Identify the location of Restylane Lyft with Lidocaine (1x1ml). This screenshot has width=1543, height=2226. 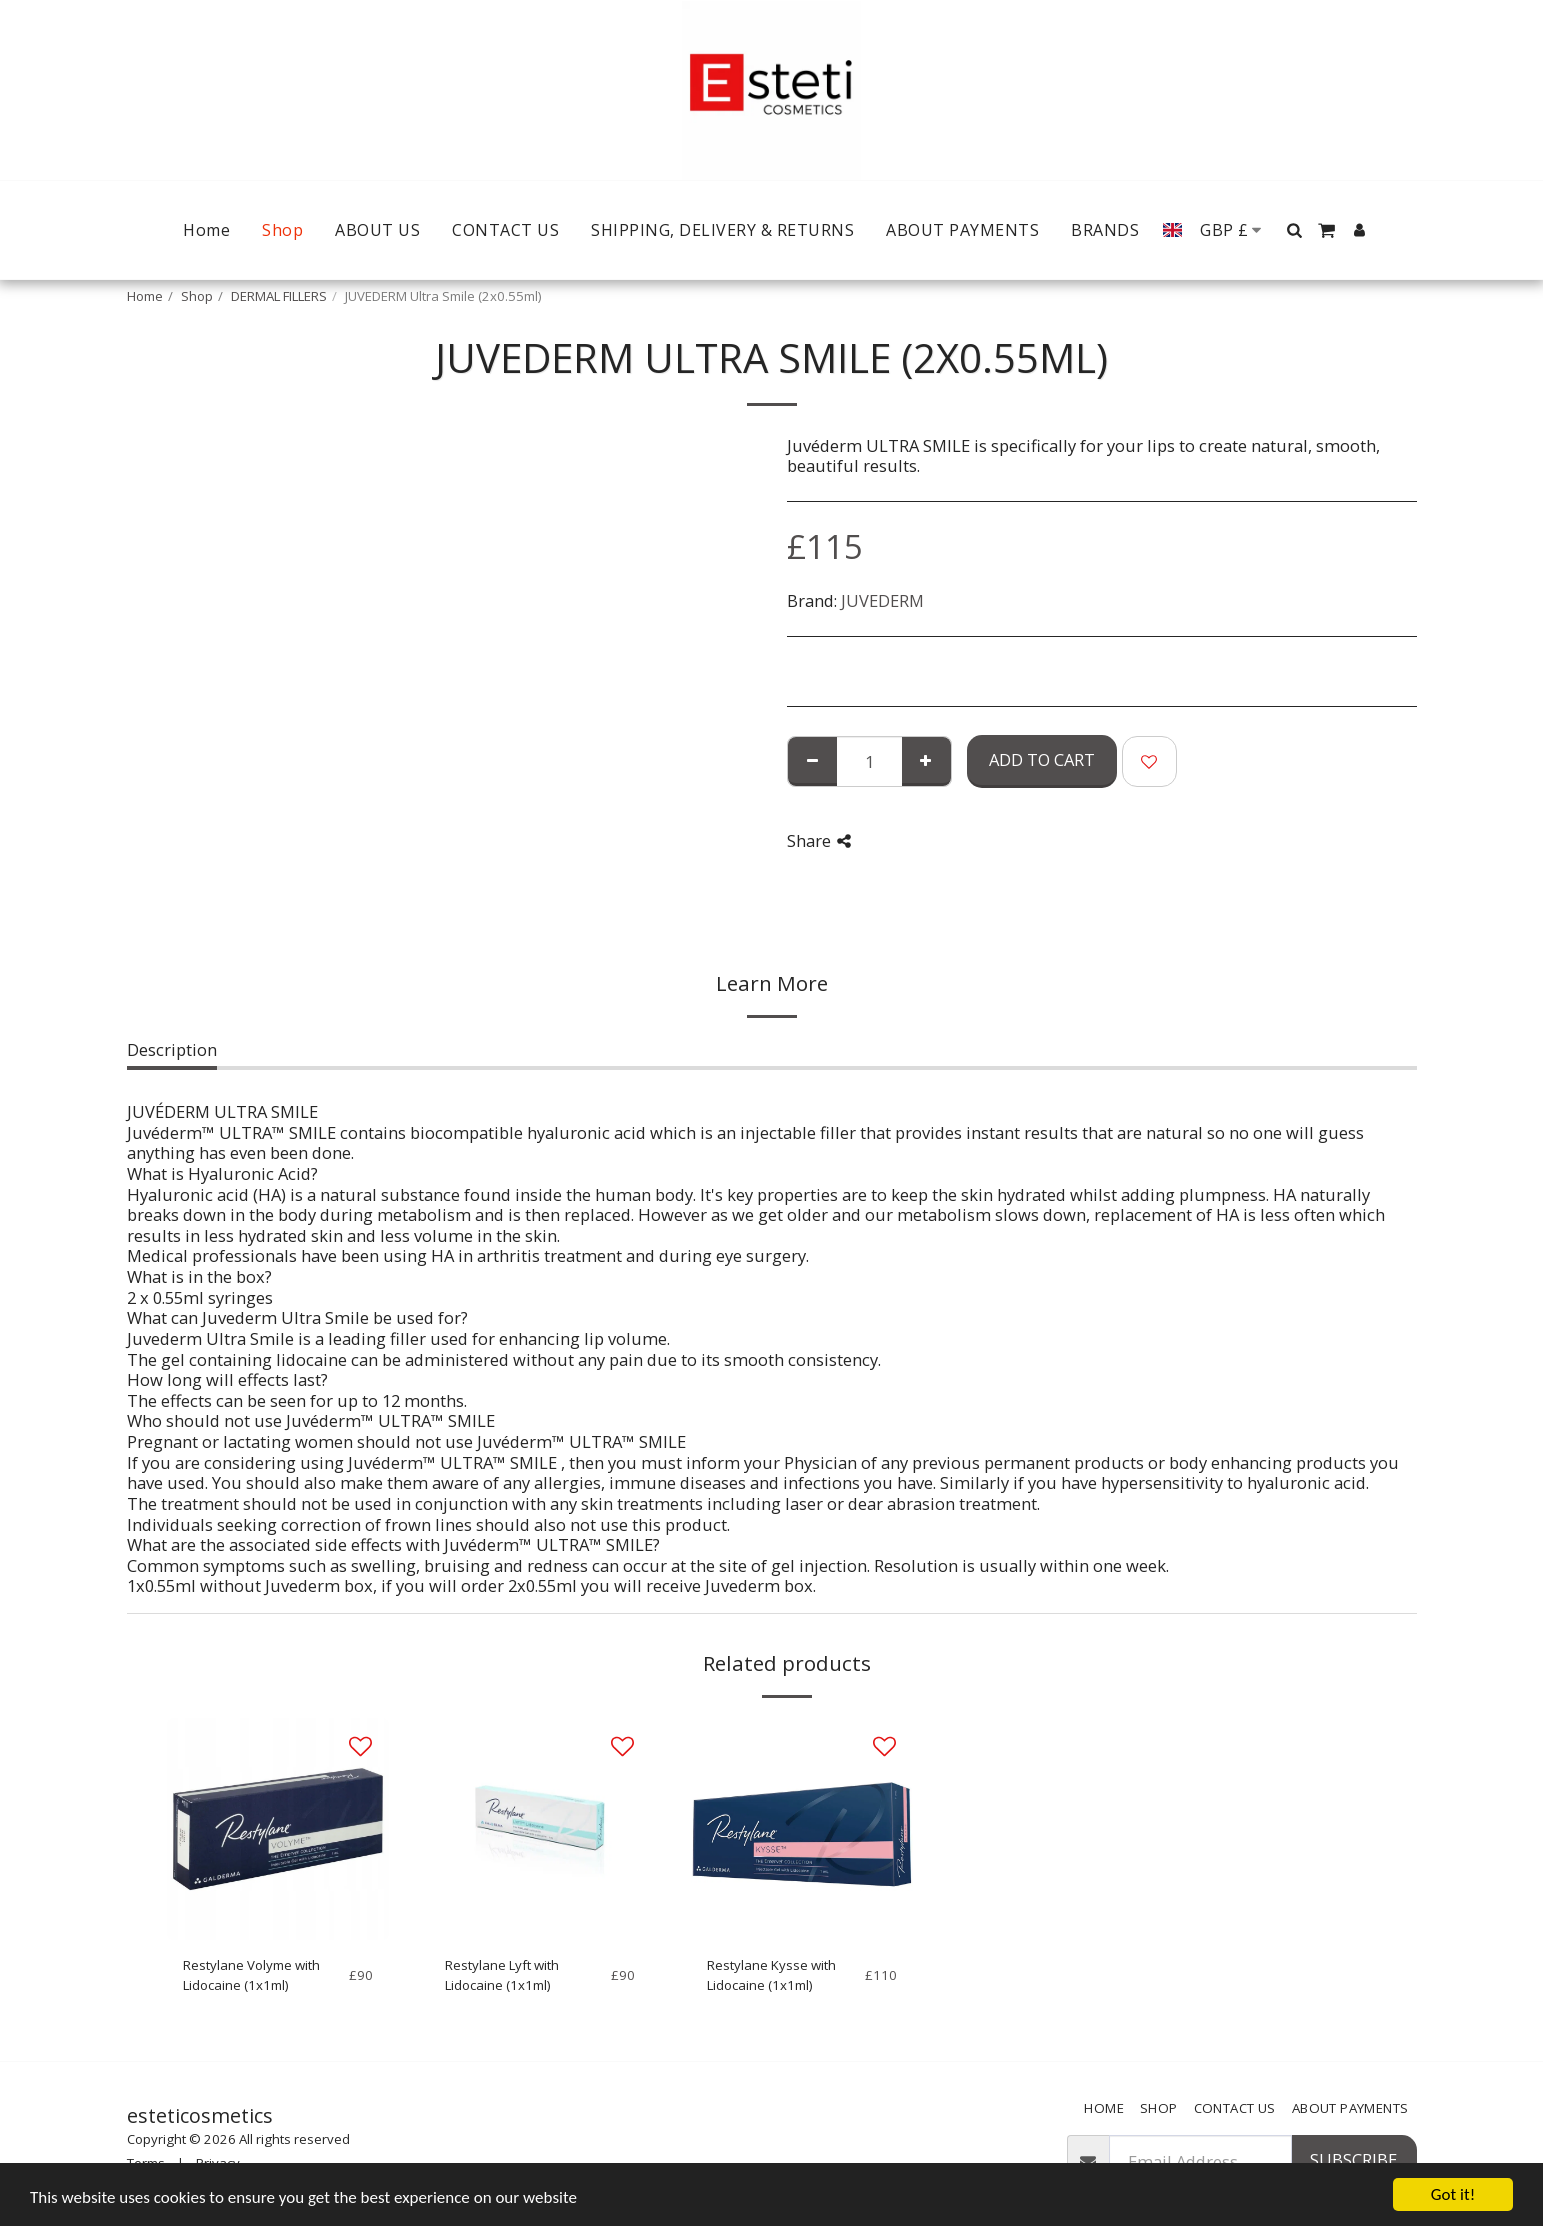
(502, 1975).